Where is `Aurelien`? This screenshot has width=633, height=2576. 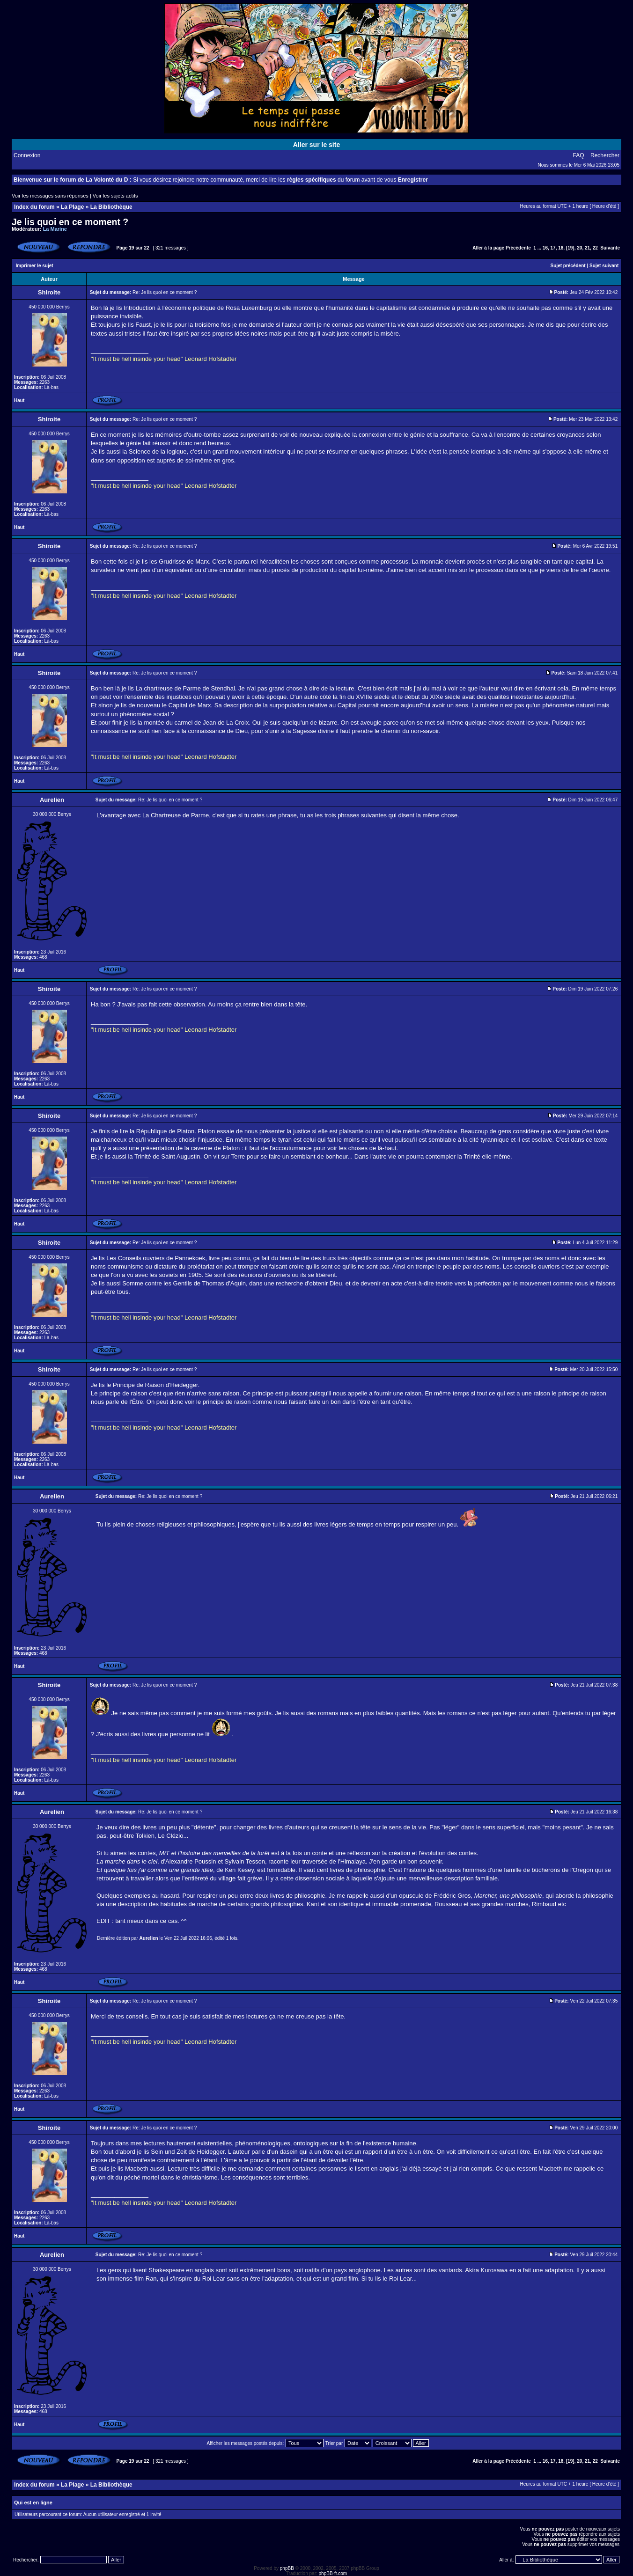 Aurelien is located at coordinates (149, 1938).